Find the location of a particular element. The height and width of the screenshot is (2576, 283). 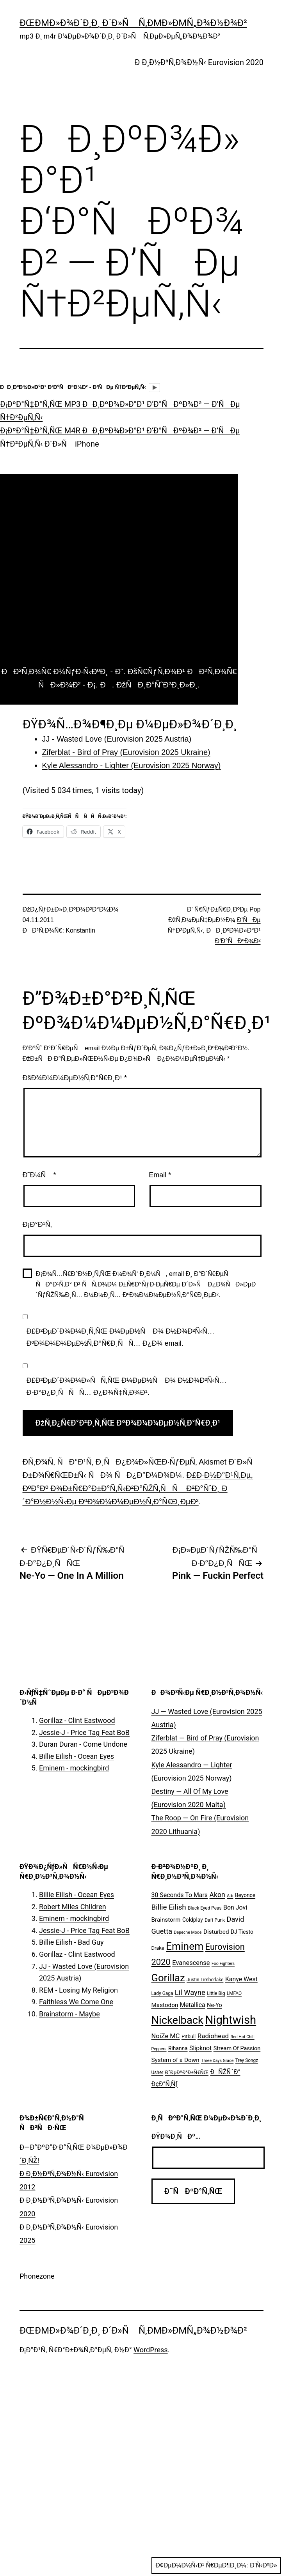

Nightwish [Nightwish (81 ÑÐ»ÐµÐ¼ÐµÐ½Ñ‚)] is located at coordinates (230, 2020).